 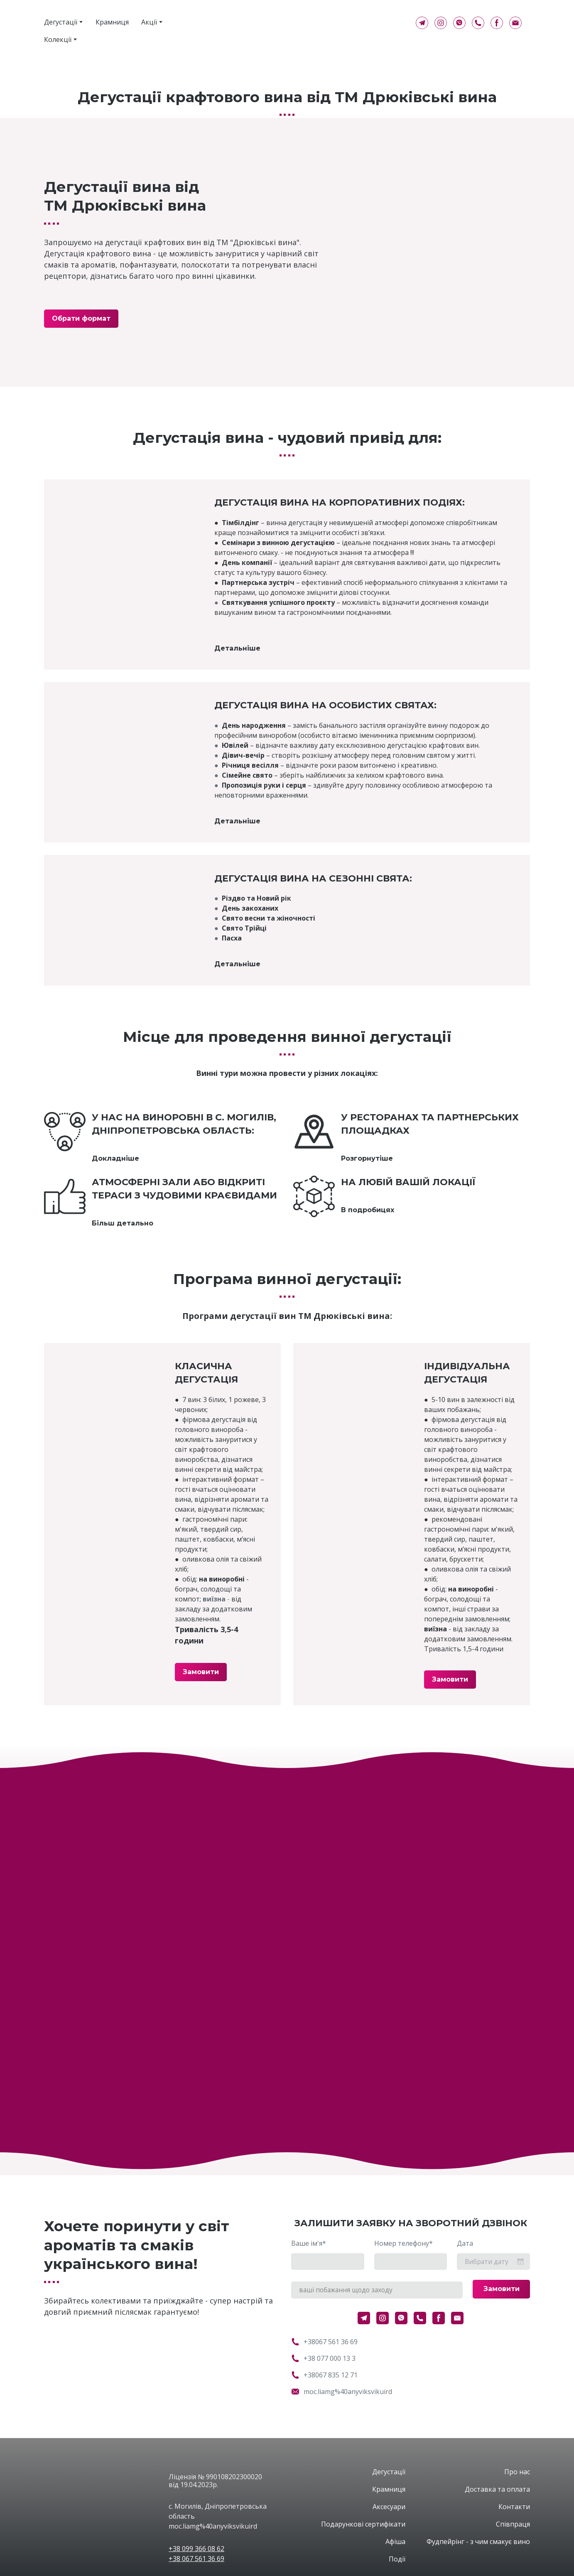 I want to click on Доставка та оплата, so click(x=497, y=2489).